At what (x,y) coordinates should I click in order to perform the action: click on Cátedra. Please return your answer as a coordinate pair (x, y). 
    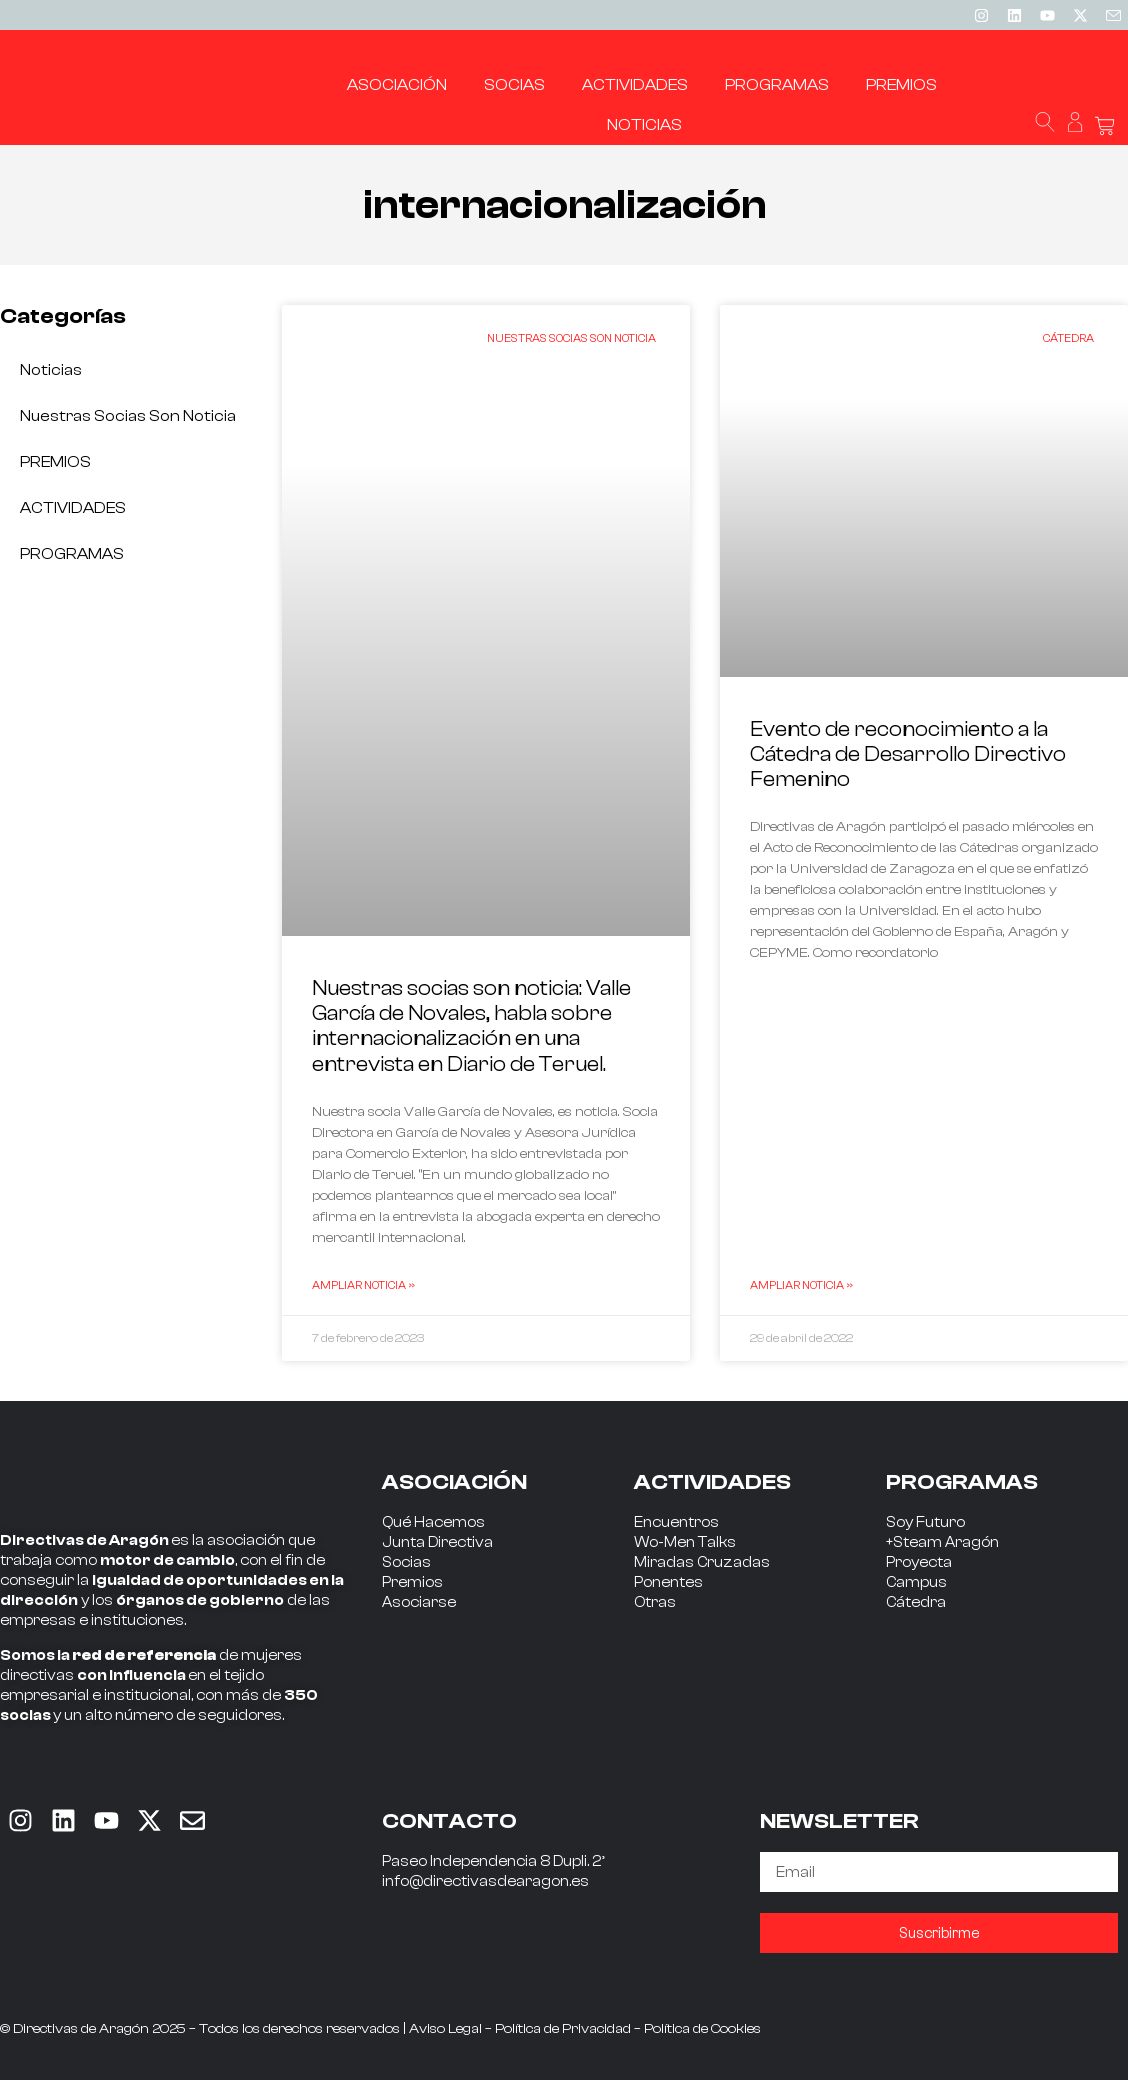
    Looking at the image, I should click on (916, 1602).